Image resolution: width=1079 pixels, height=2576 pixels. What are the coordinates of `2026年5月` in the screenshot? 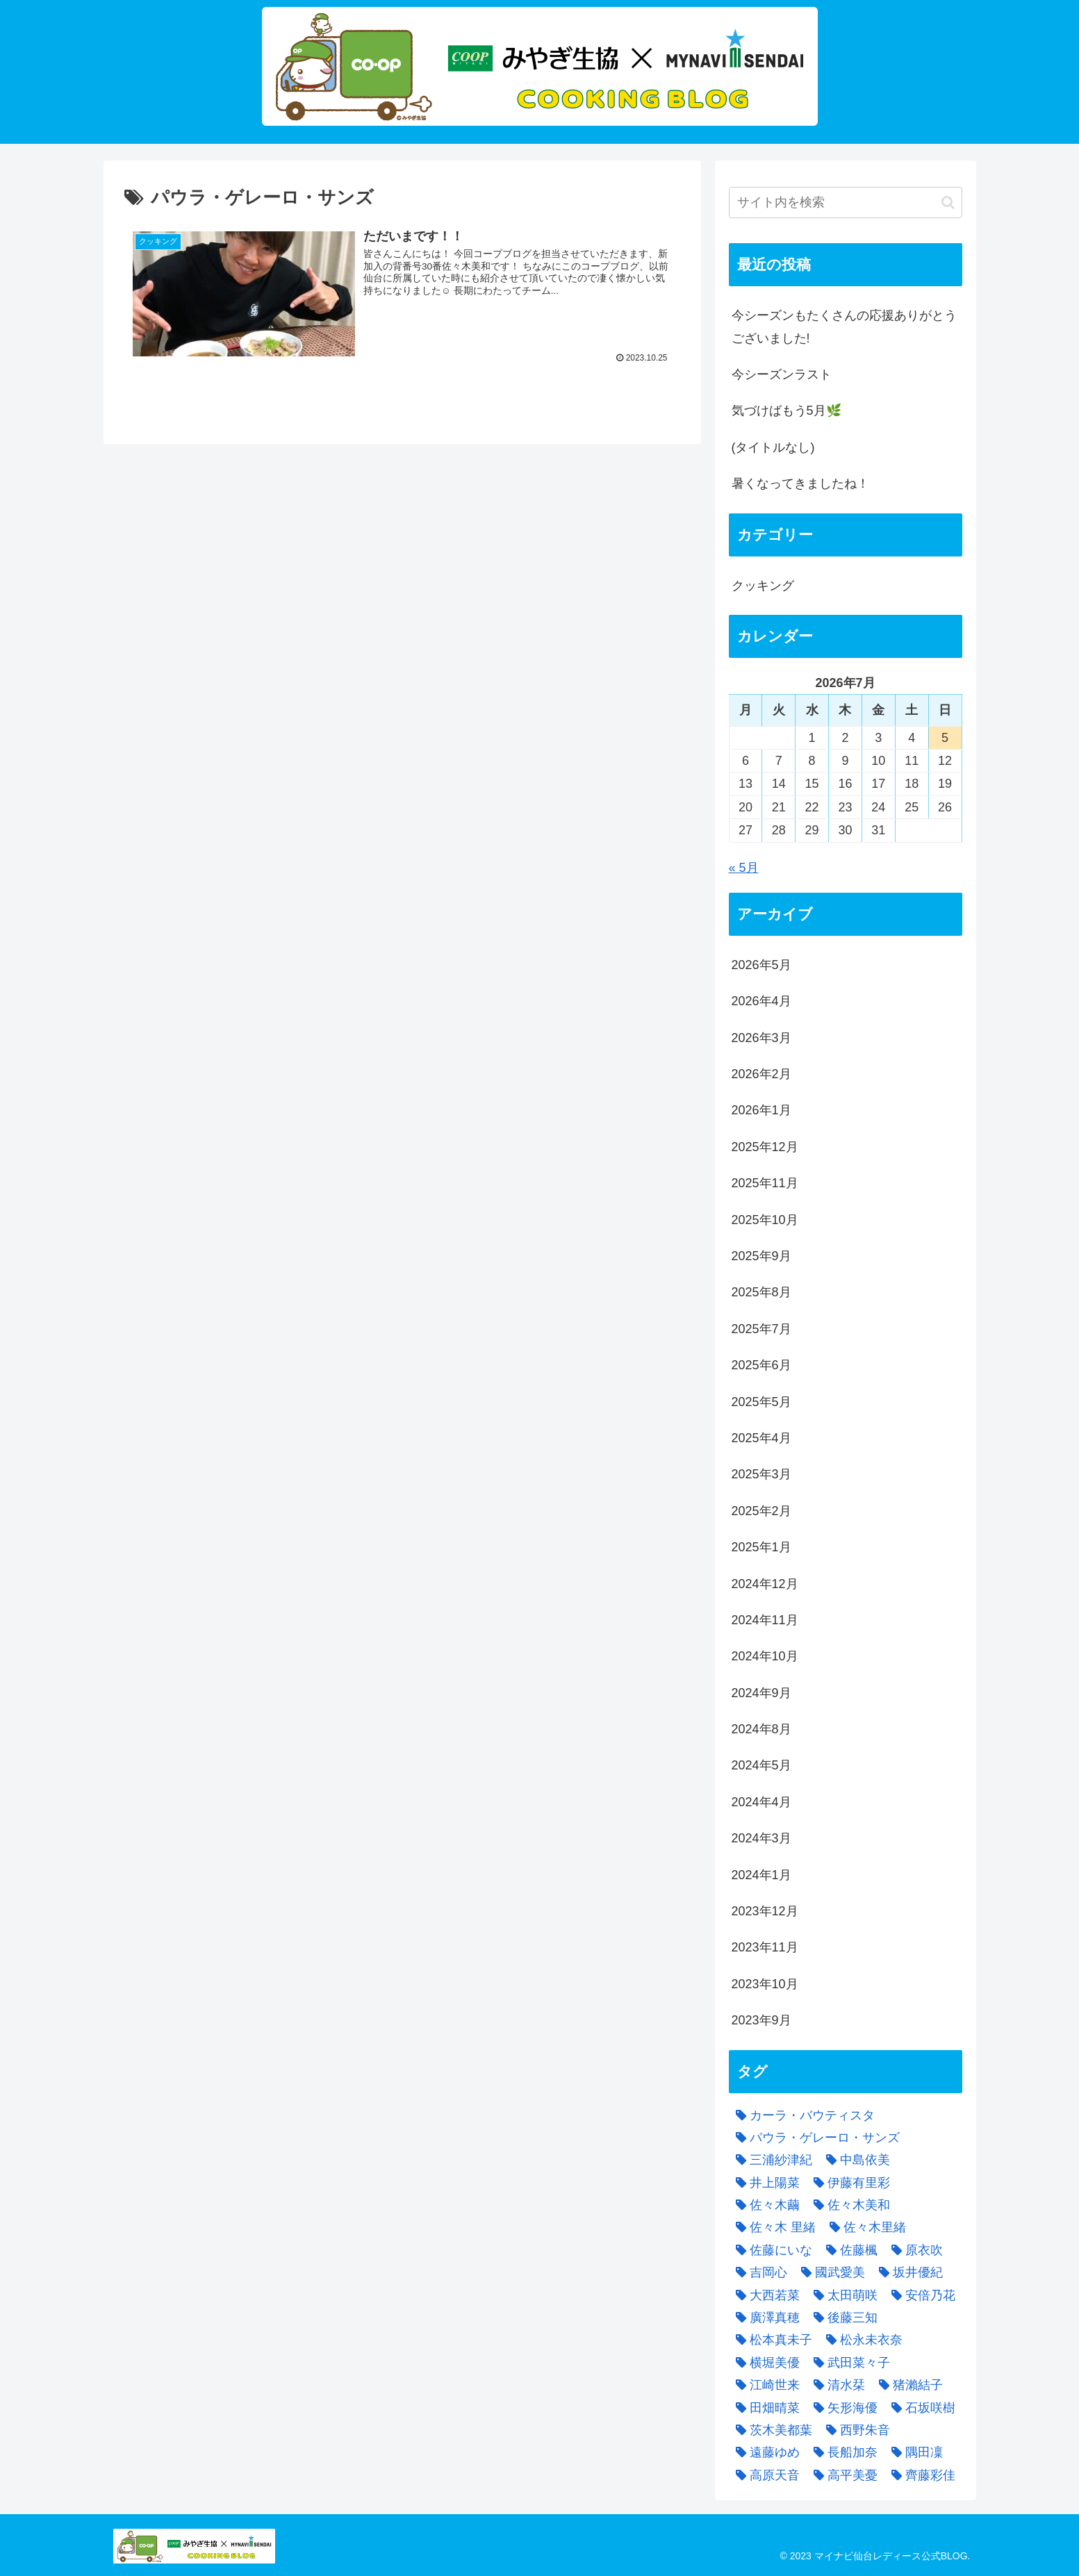 It's located at (761, 965).